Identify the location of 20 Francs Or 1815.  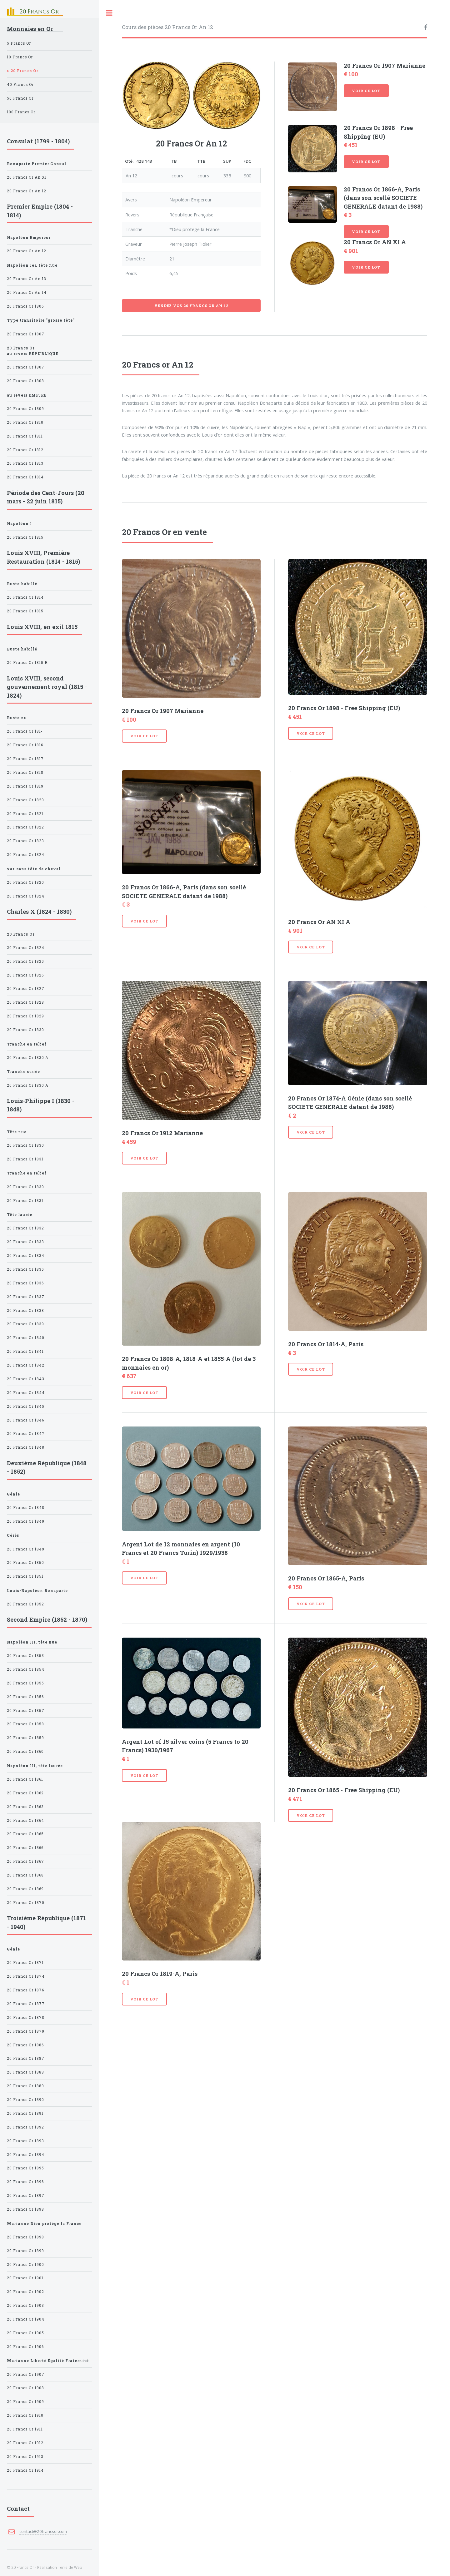
(25, 537).